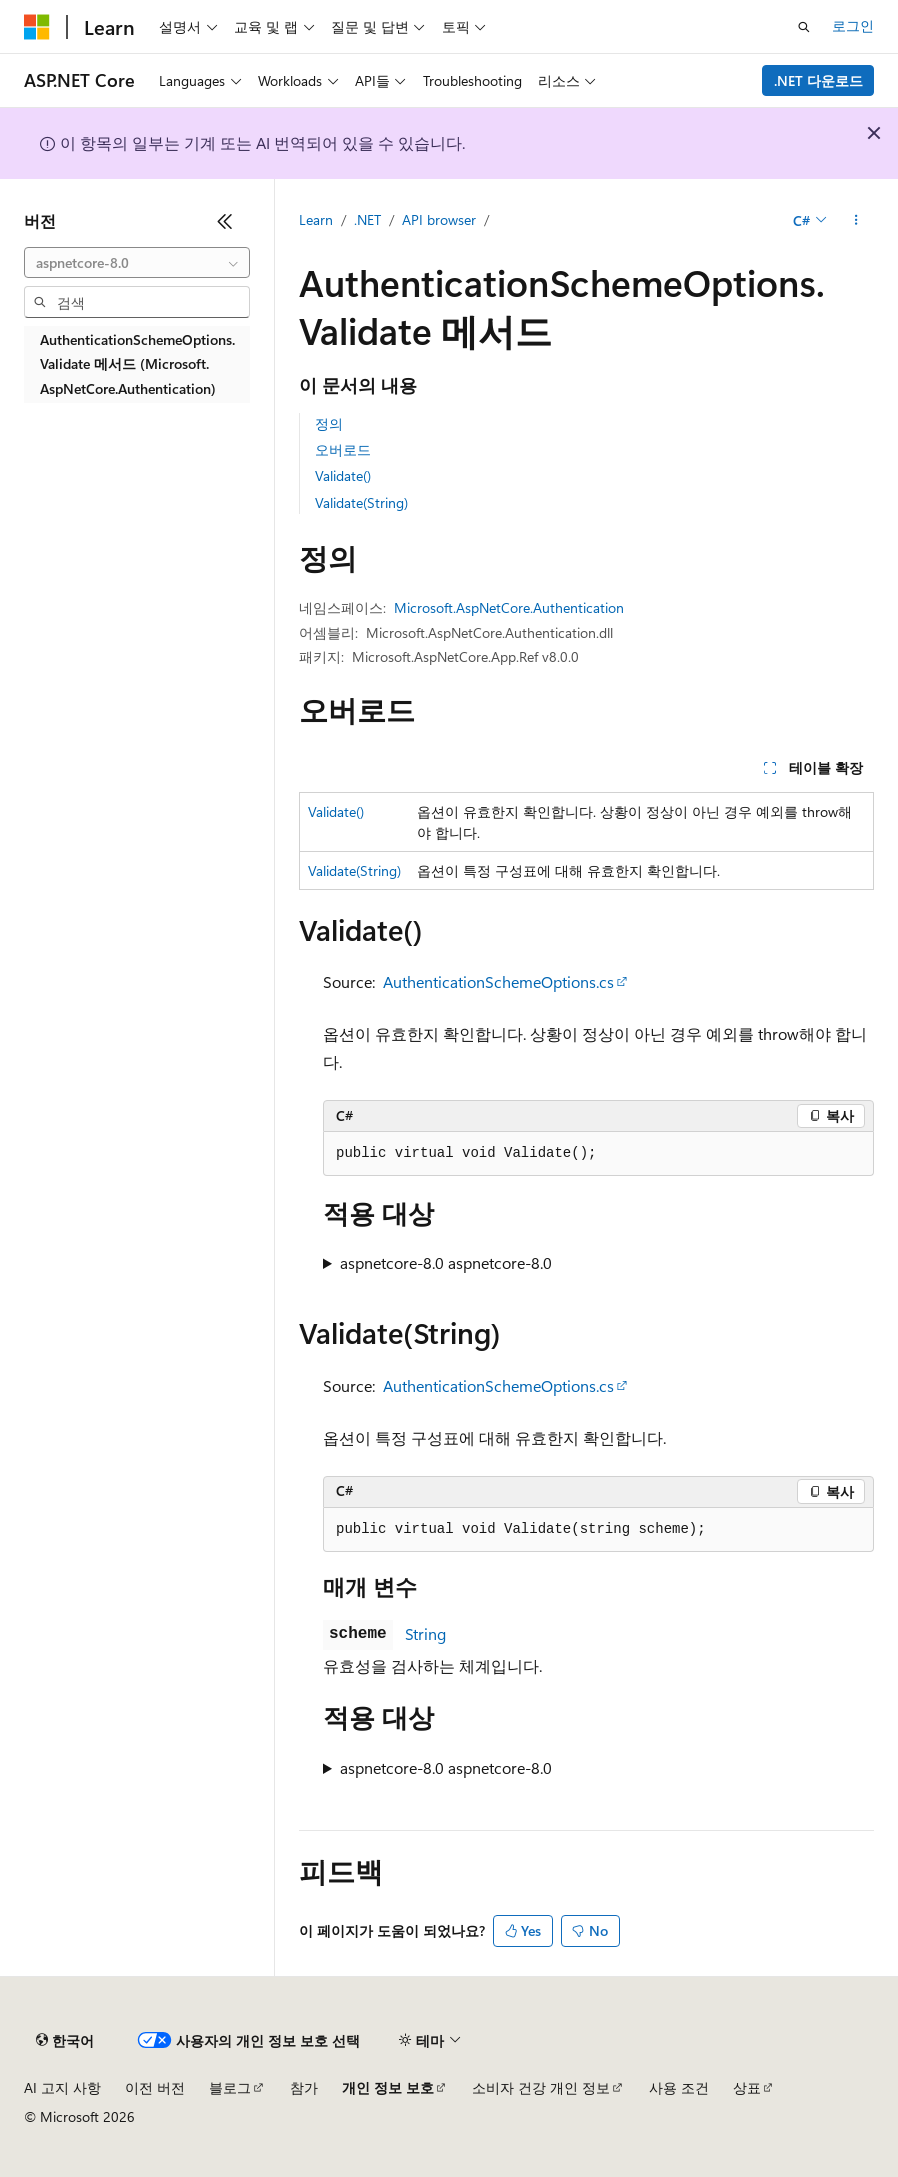 The width and height of the screenshot is (898, 2177). What do you see at coordinates (388, 2087) in the screenshot?
I see `개인 정보 보호` at bounding box center [388, 2087].